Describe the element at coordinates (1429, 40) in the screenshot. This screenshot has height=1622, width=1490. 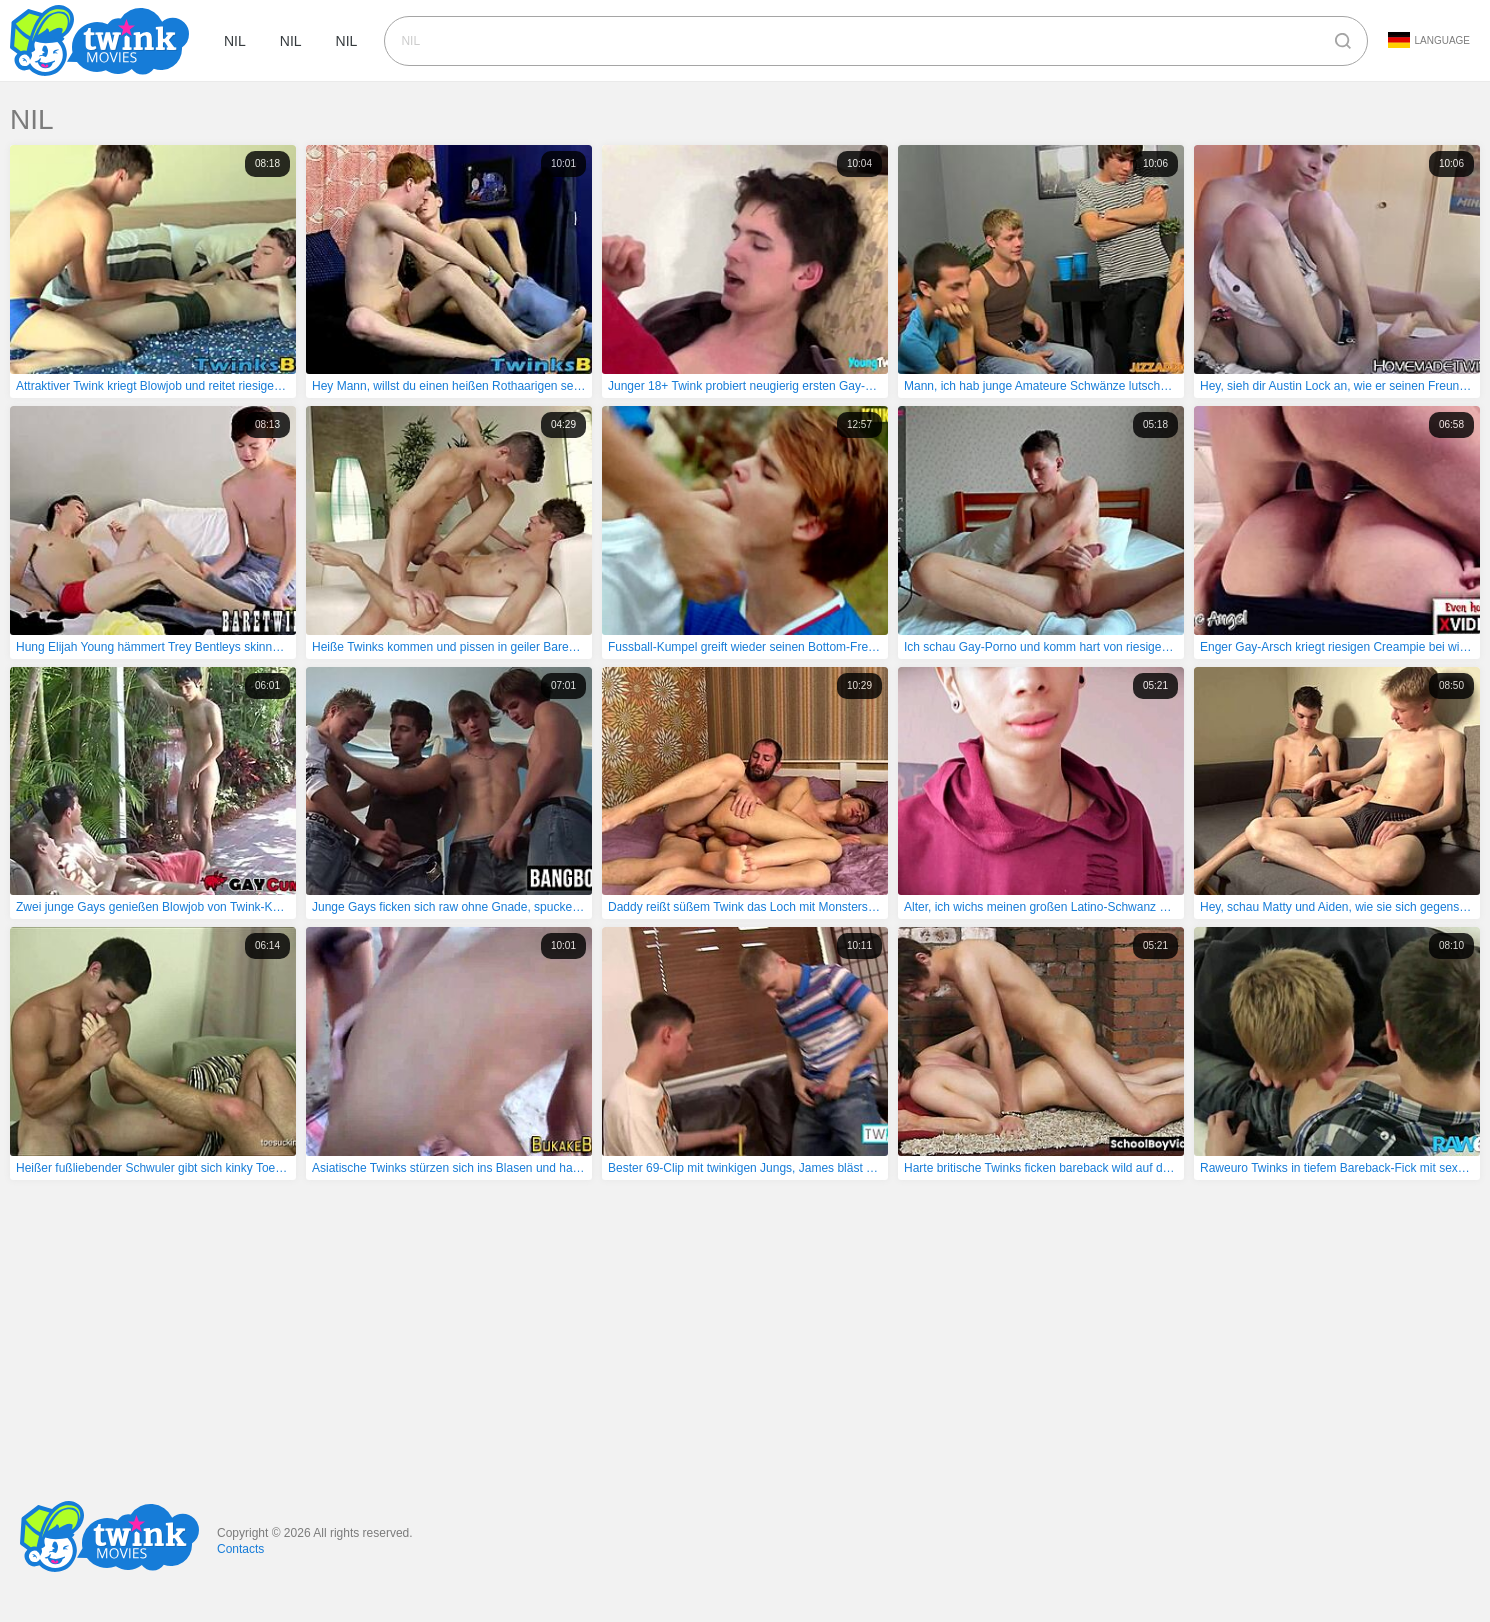
I see `Language` at that location.